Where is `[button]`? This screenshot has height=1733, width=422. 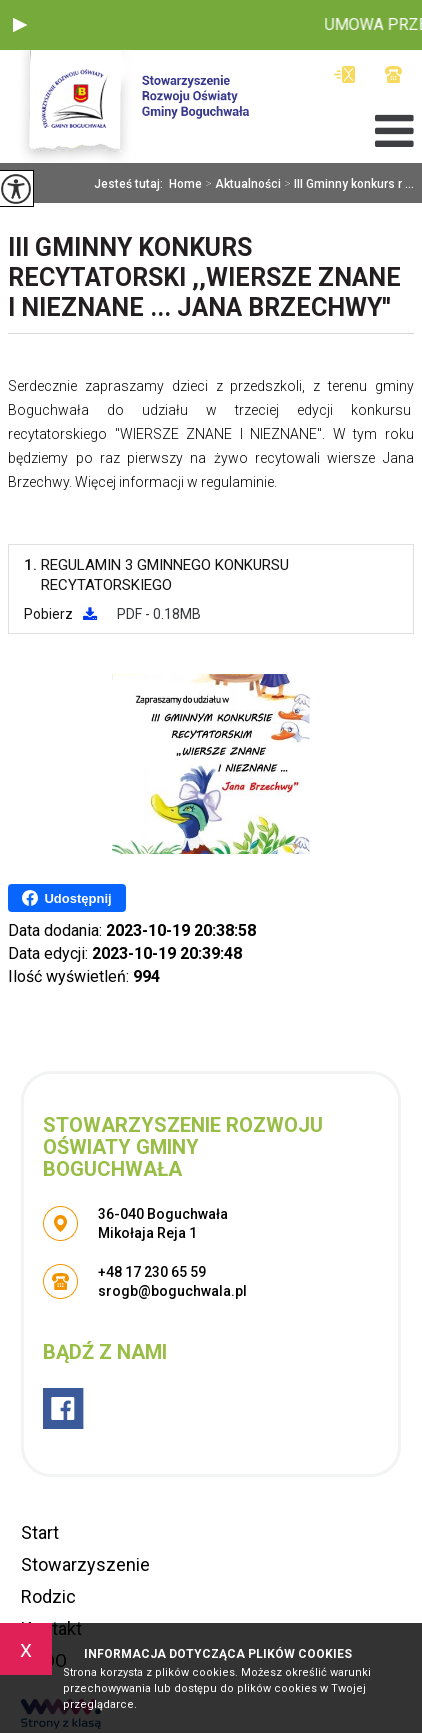
[button] is located at coordinates (20, 25).